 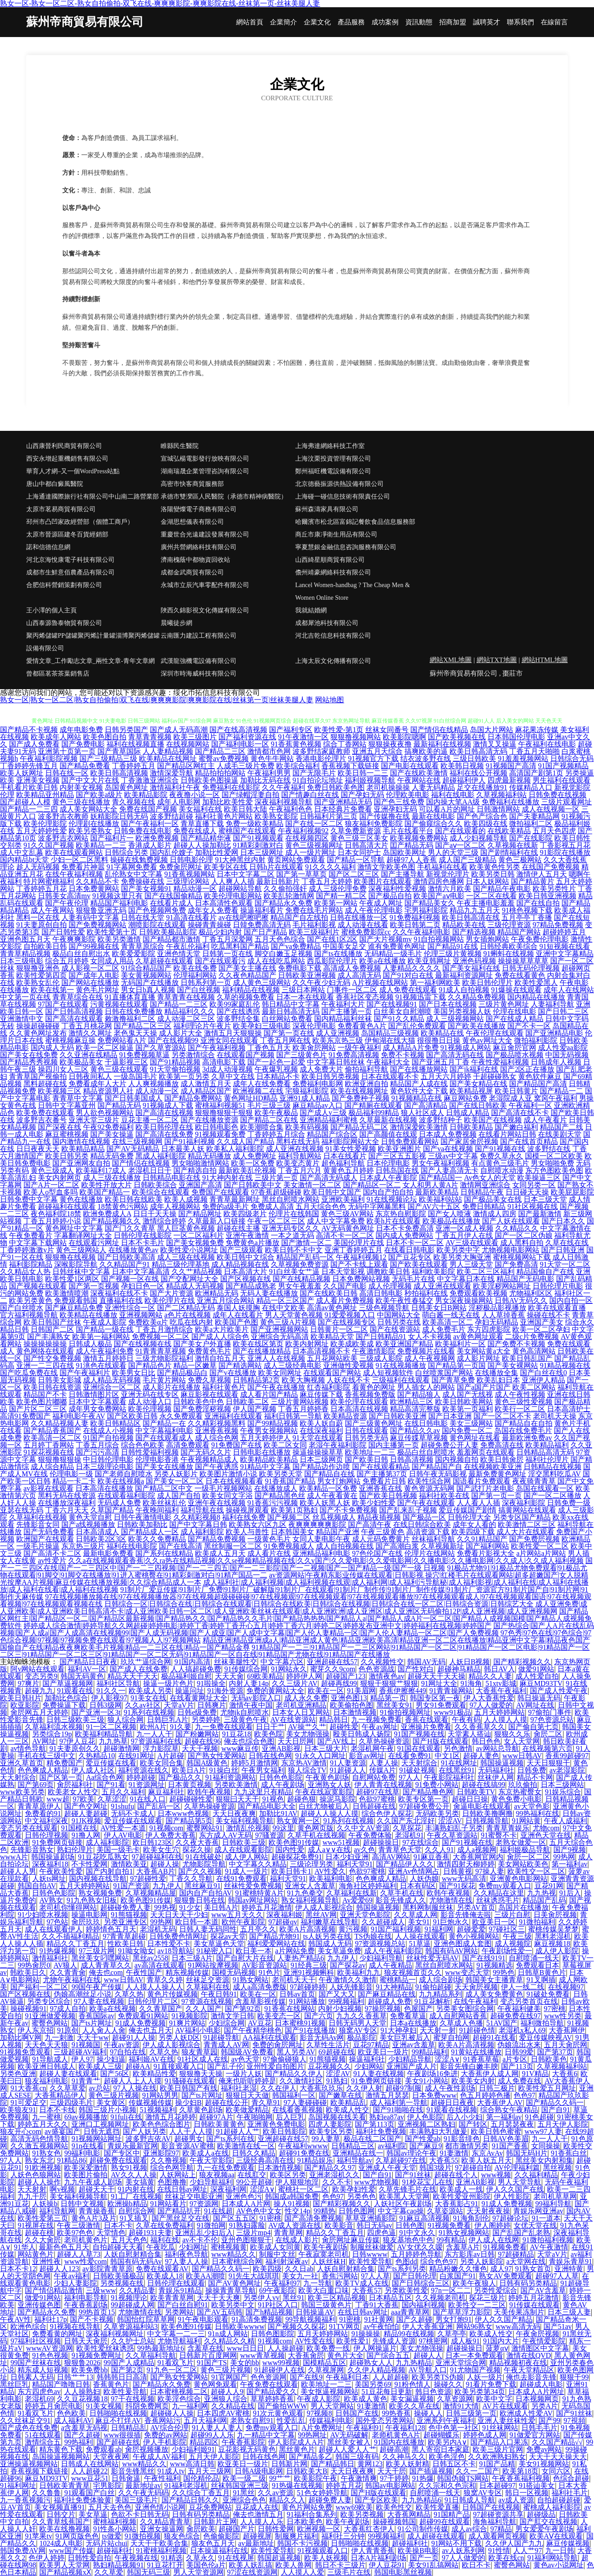 What do you see at coordinates (161, 1192) in the screenshot?
I see `欧美综合在线观看` at bounding box center [161, 1192].